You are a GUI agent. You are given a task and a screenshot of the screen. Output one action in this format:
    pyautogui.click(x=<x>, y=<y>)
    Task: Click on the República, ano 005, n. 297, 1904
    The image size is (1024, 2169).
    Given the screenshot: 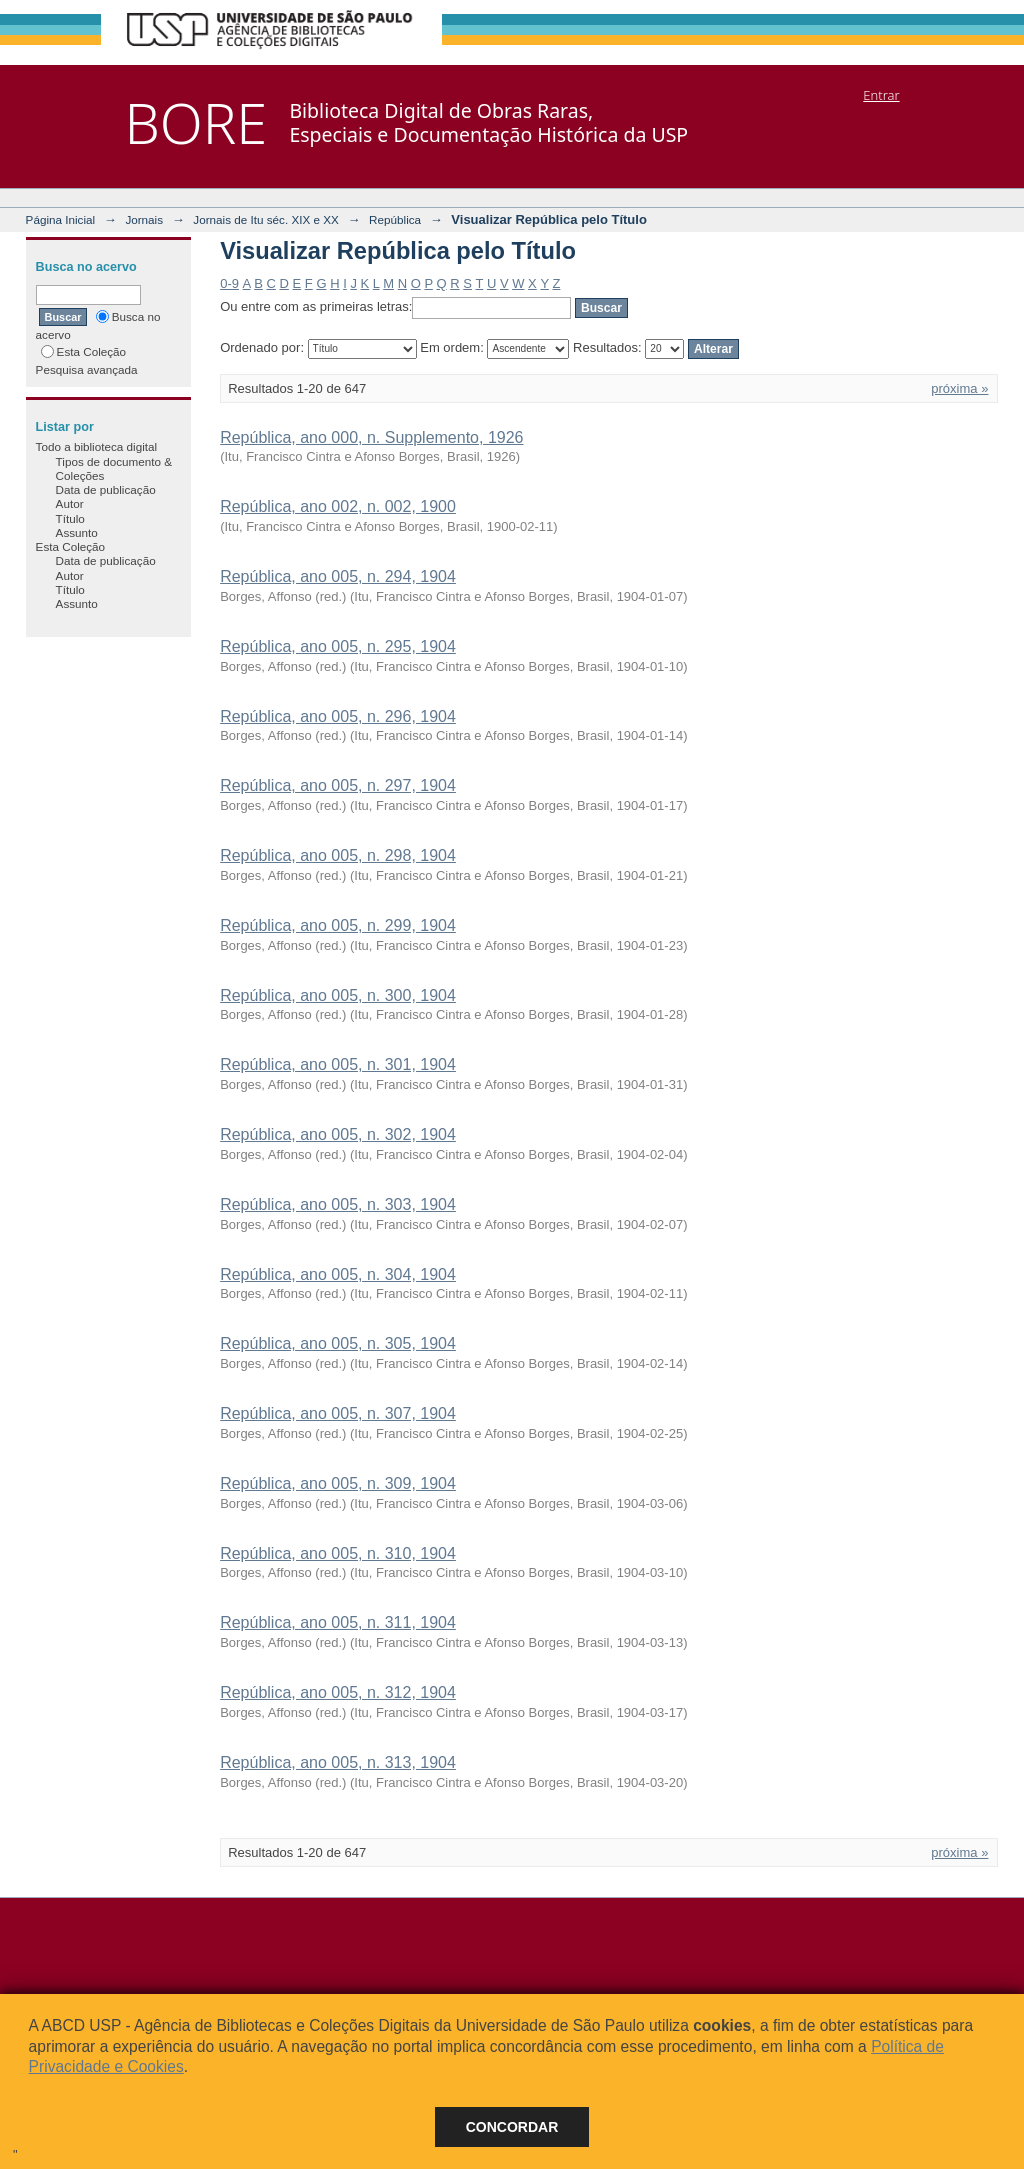 What is the action you would take?
    pyautogui.click(x=338, y=785)
    